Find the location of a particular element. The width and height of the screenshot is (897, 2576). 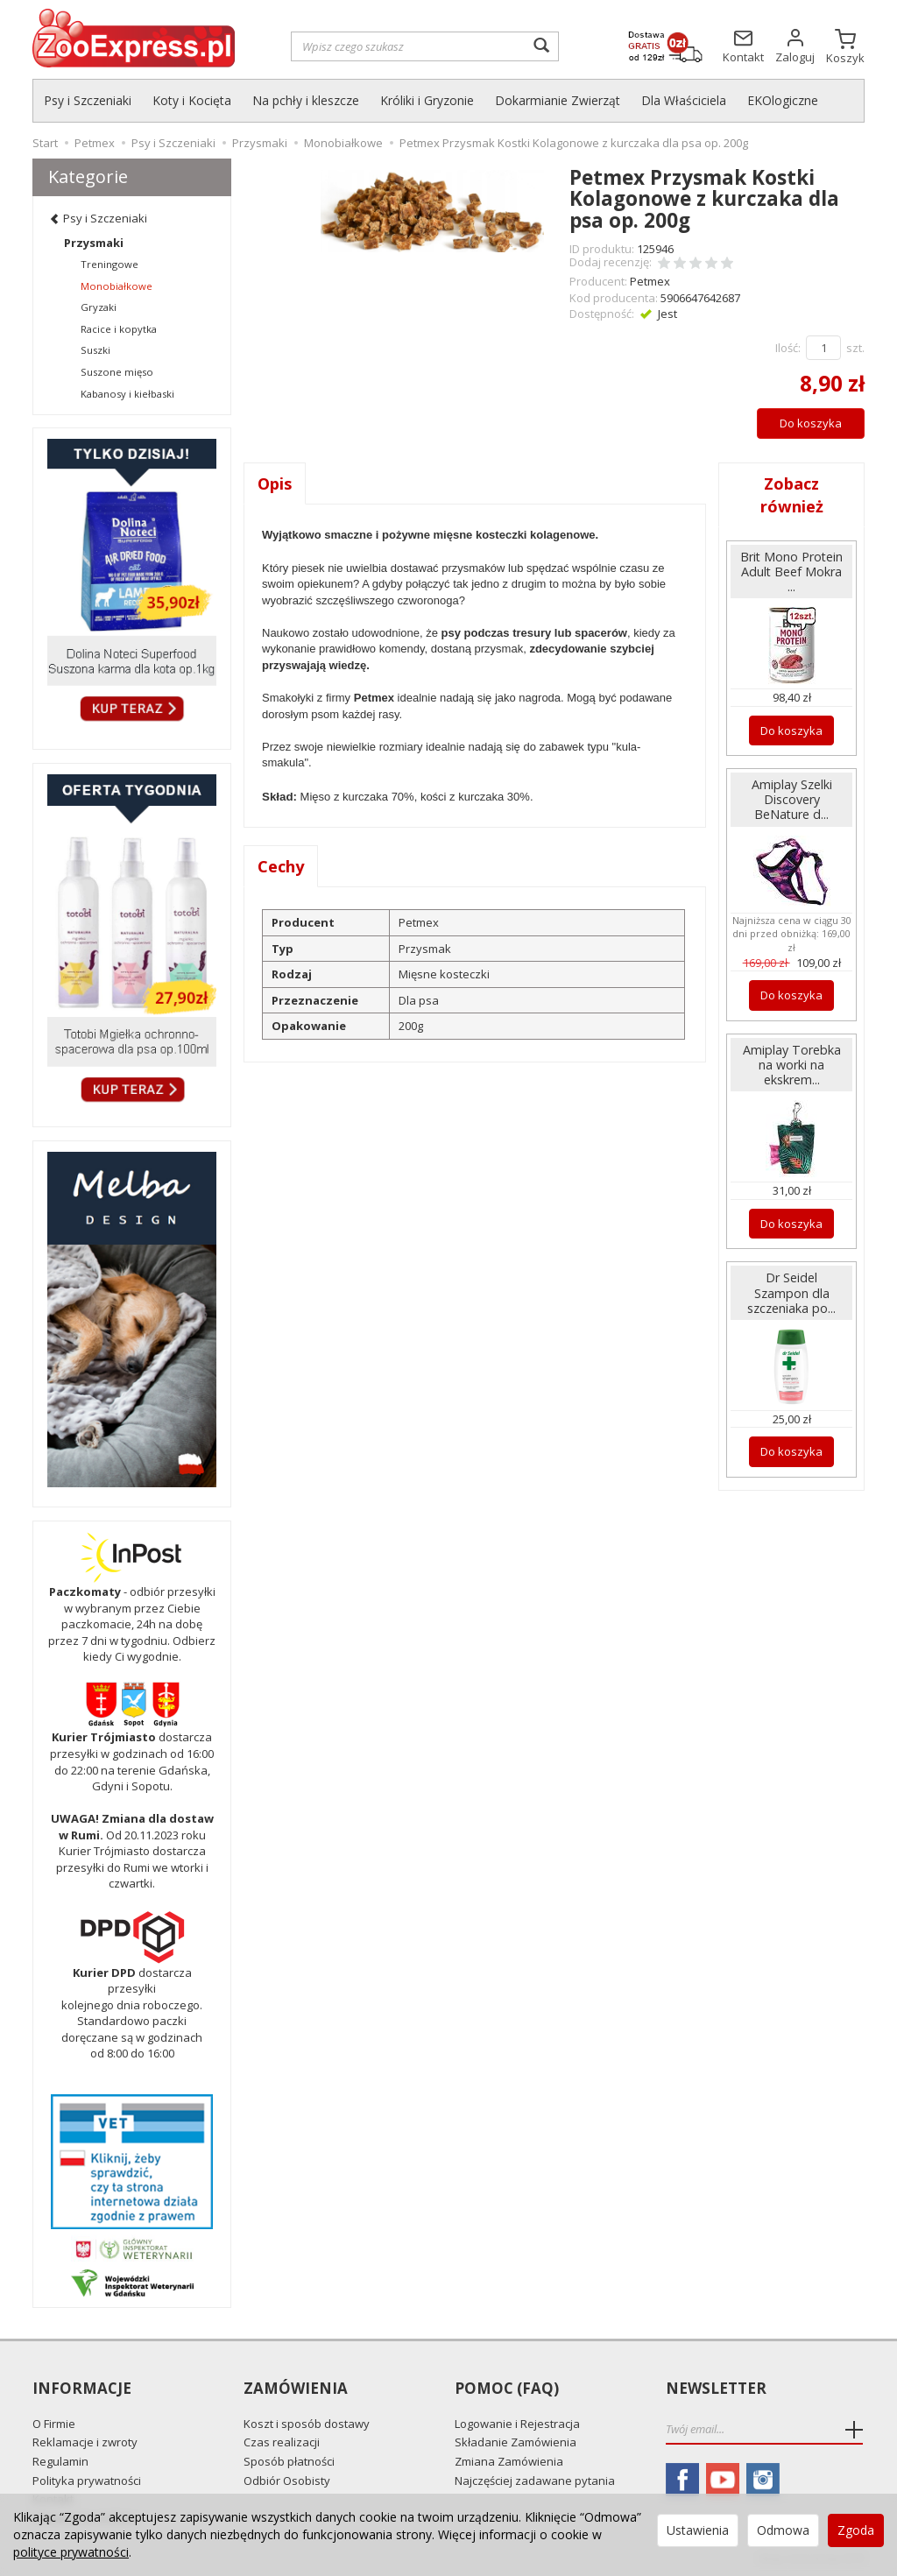

Kabanosy i kiełbaski is located at coordinates (127, 393).